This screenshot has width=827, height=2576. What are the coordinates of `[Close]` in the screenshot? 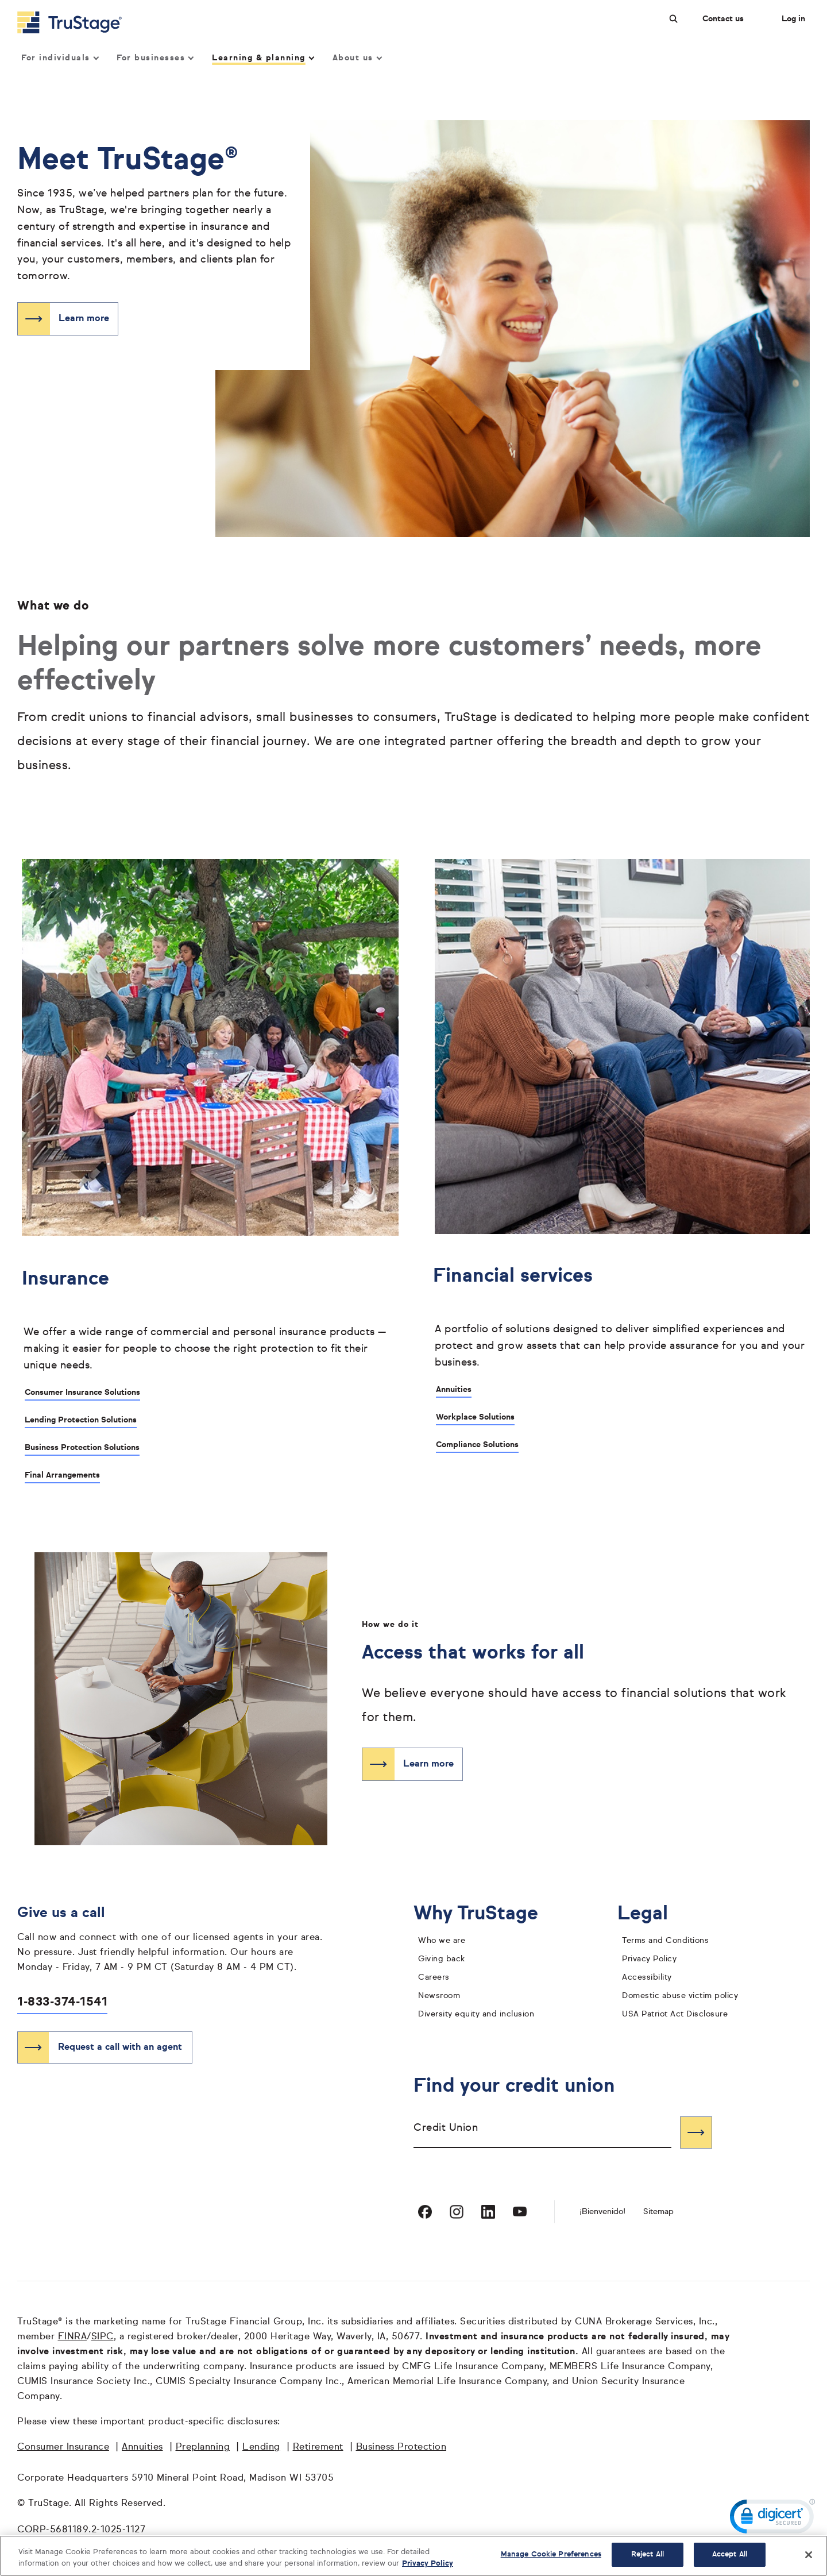 It's located at (808, 2554).